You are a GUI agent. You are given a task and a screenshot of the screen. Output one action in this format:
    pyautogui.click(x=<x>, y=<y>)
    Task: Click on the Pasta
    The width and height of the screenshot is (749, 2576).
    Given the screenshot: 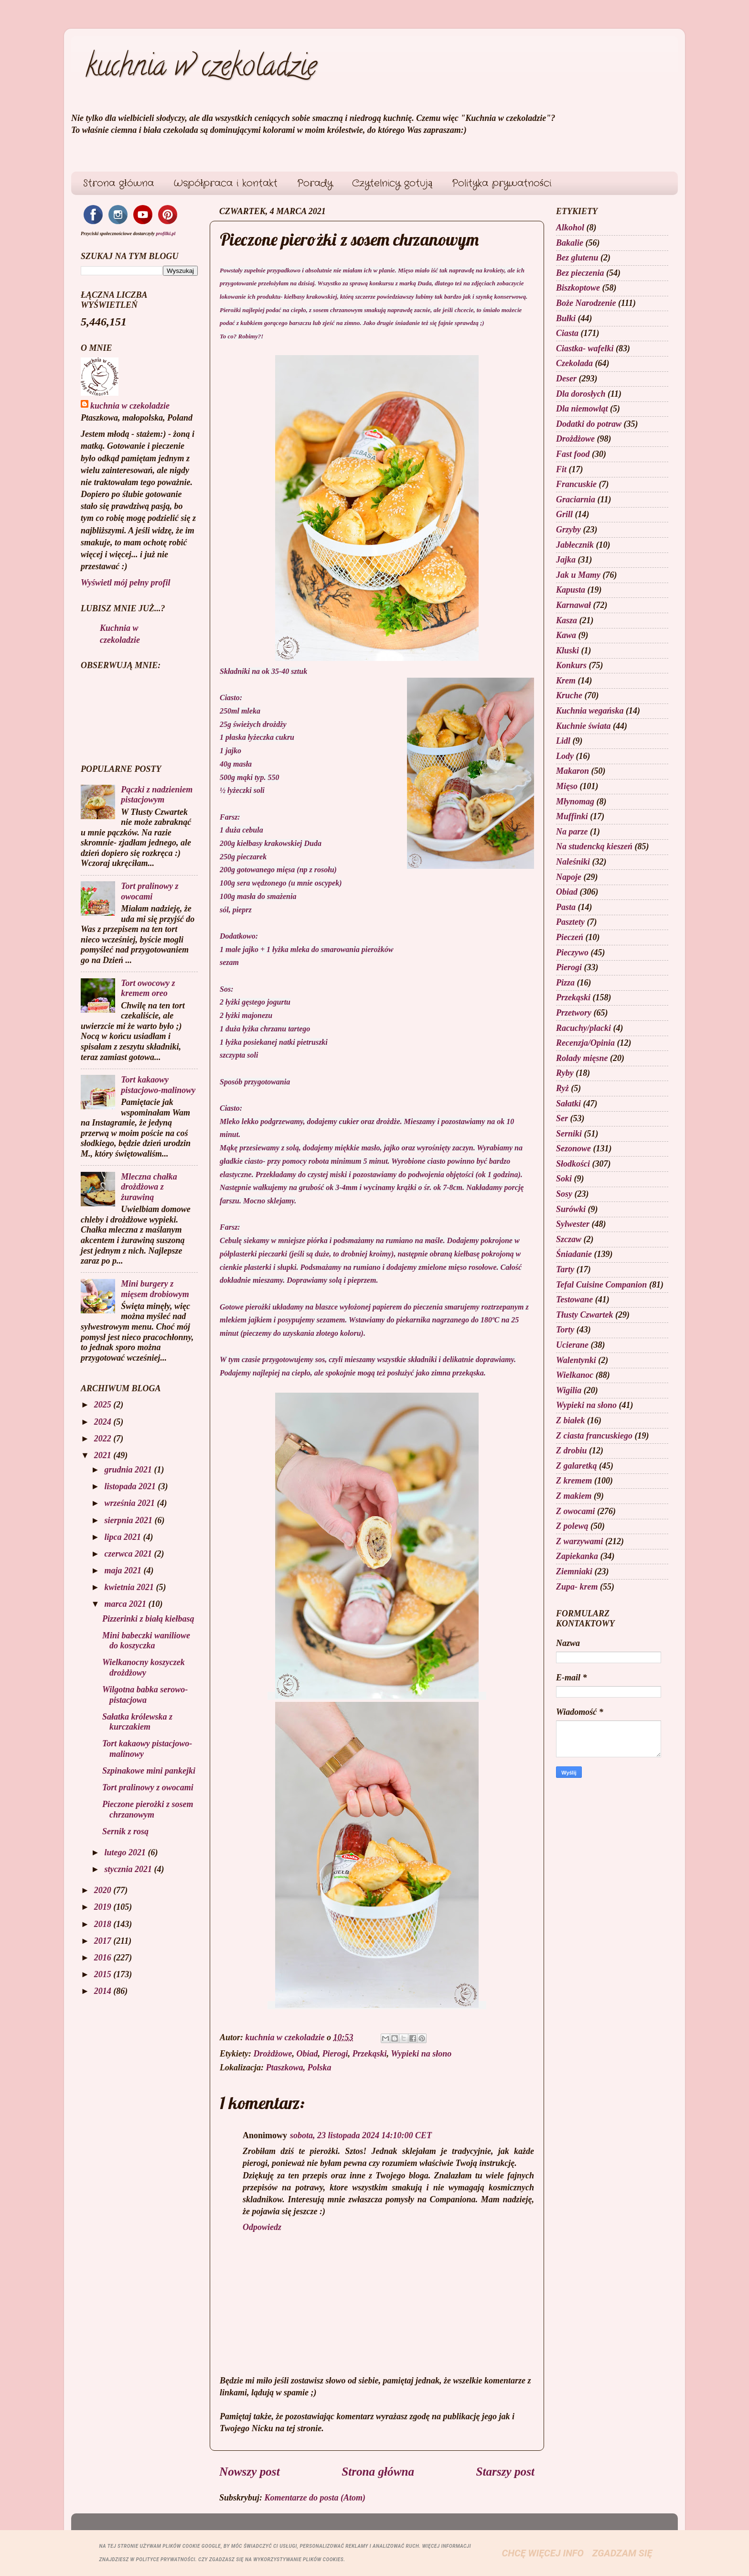 What is the action you would take?
    pyautogui.click(x=566, y=907)
    